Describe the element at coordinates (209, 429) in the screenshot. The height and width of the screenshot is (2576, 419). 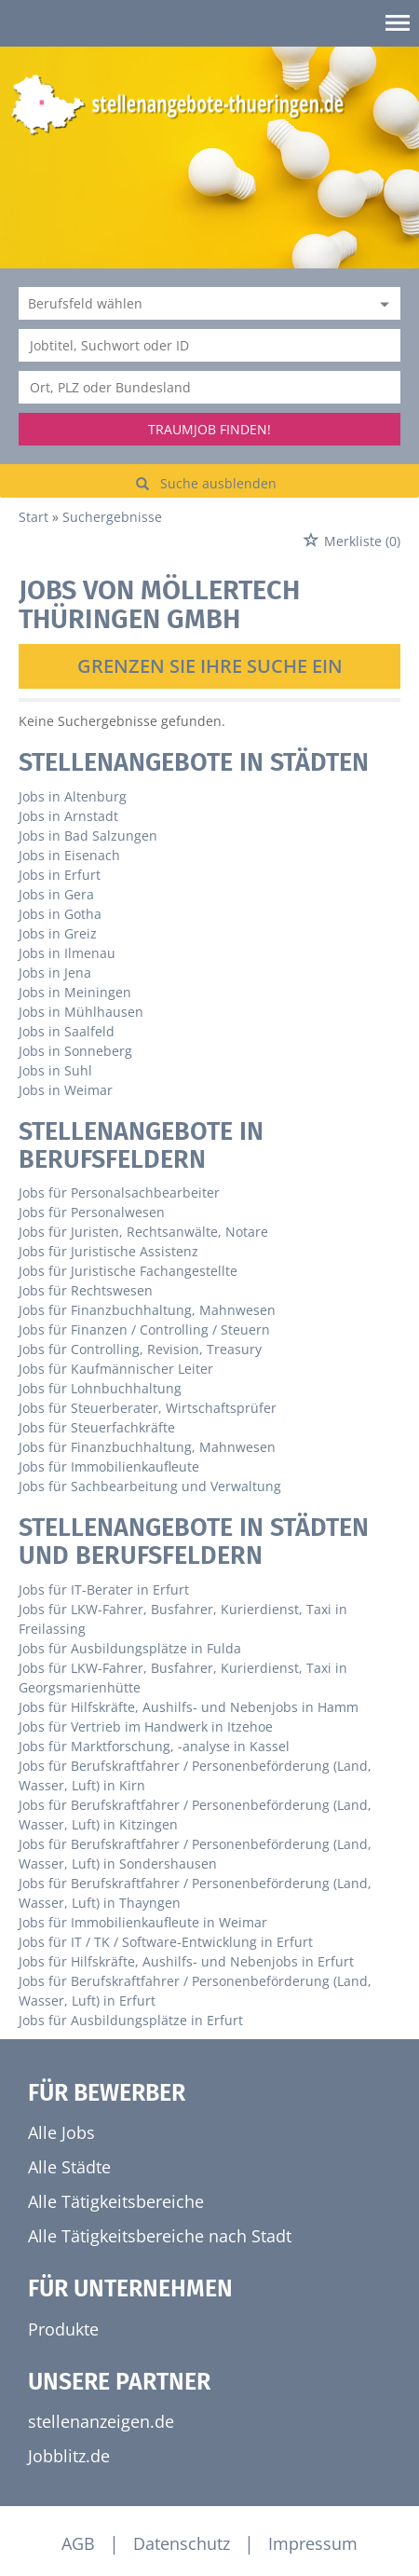
I see `Traumjob finden!` at that location.